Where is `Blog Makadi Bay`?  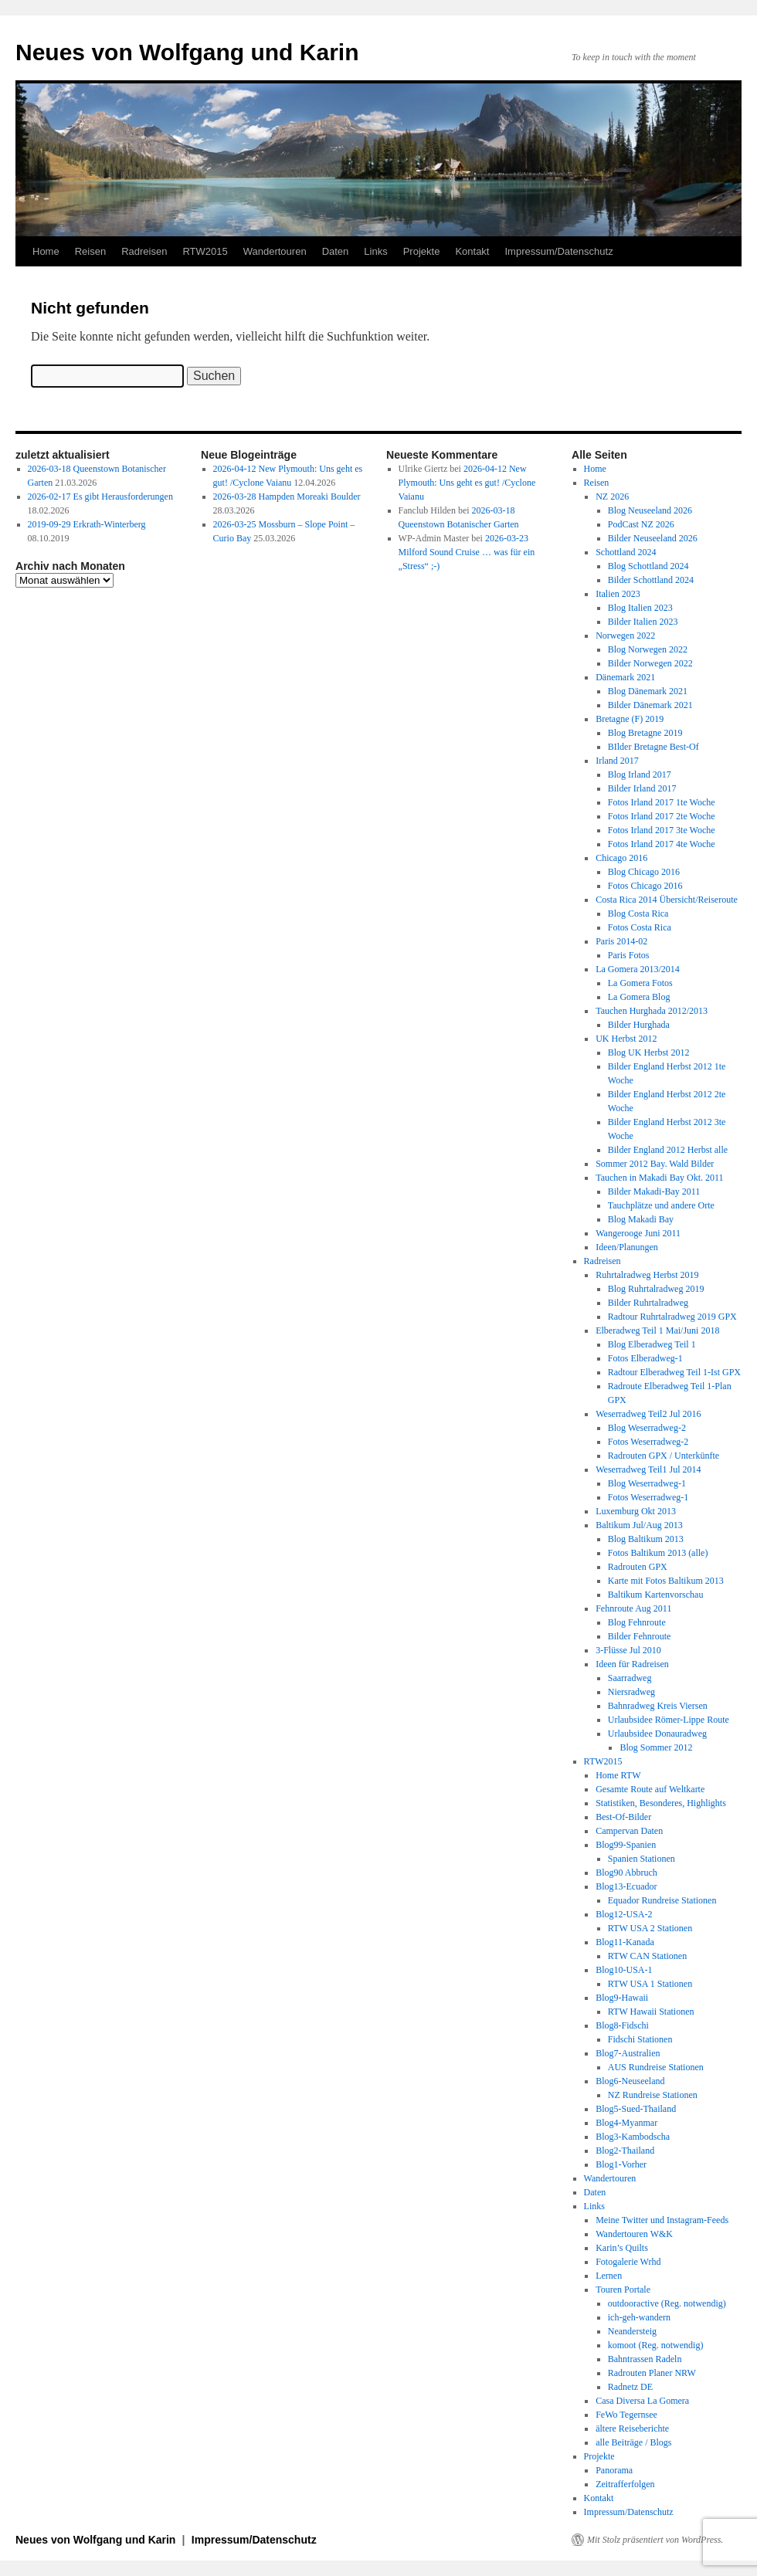
Blog Makadi Bay is located at coordinates (641, 1219).